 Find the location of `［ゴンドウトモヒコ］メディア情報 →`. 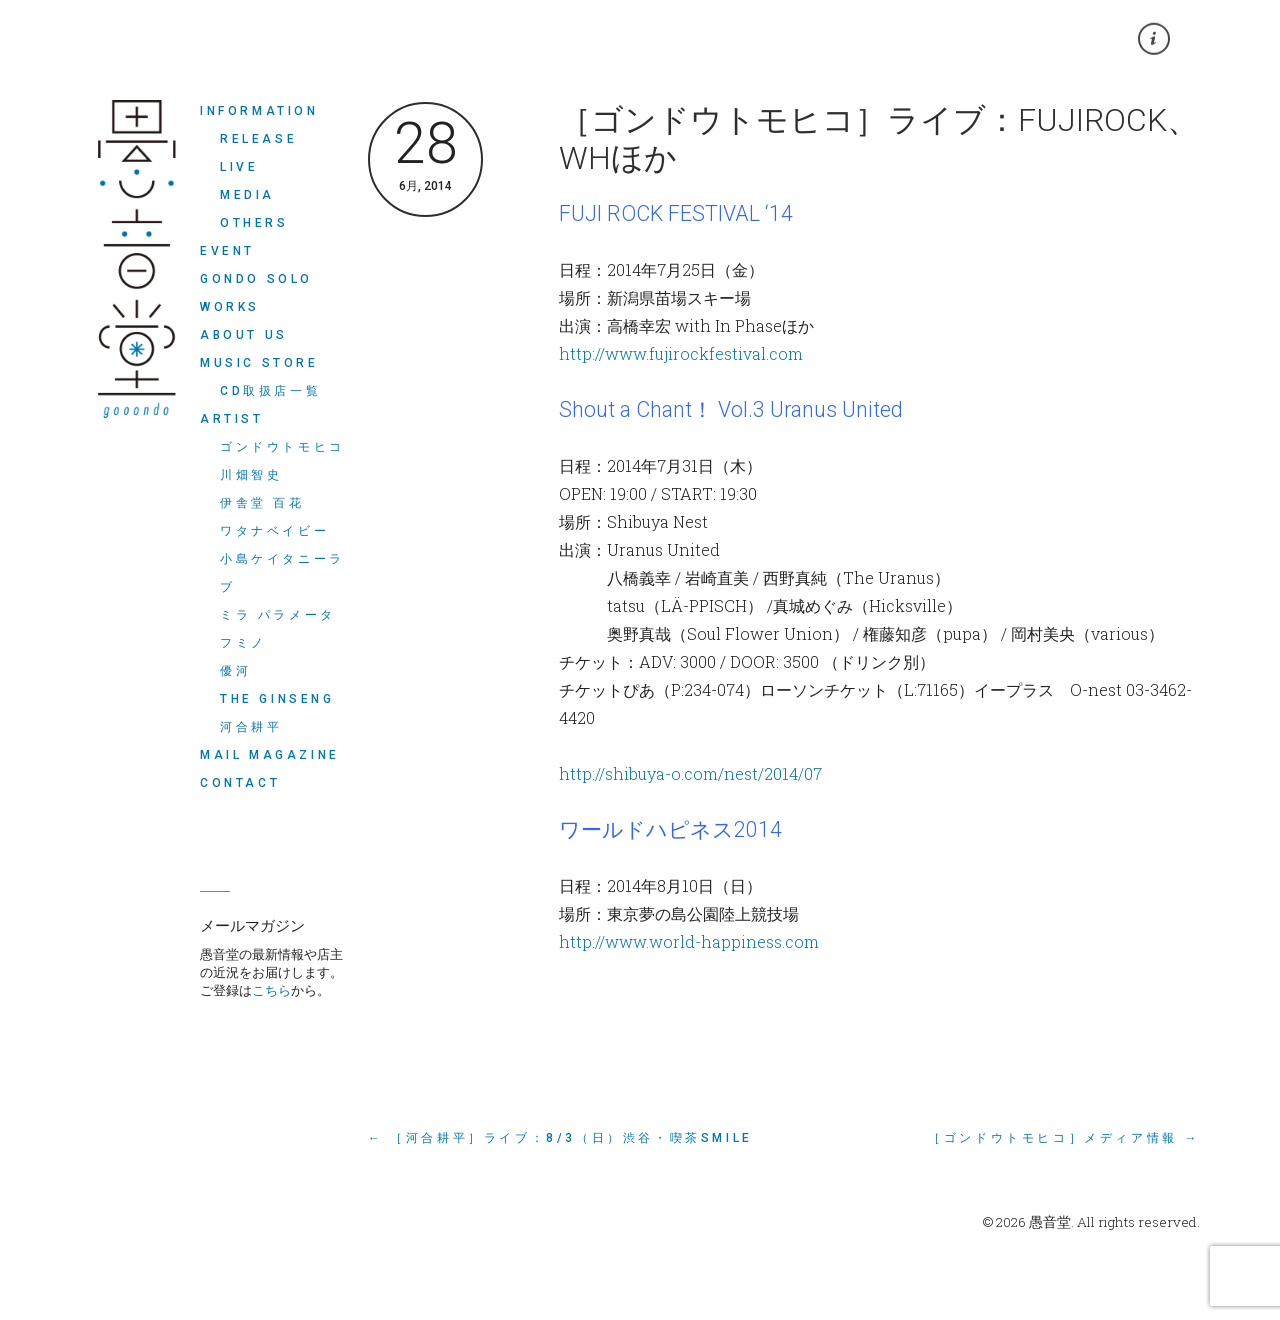

［ゴンドウトモヒコ］メディア情報 → is located at coordinates (1064, 1138).